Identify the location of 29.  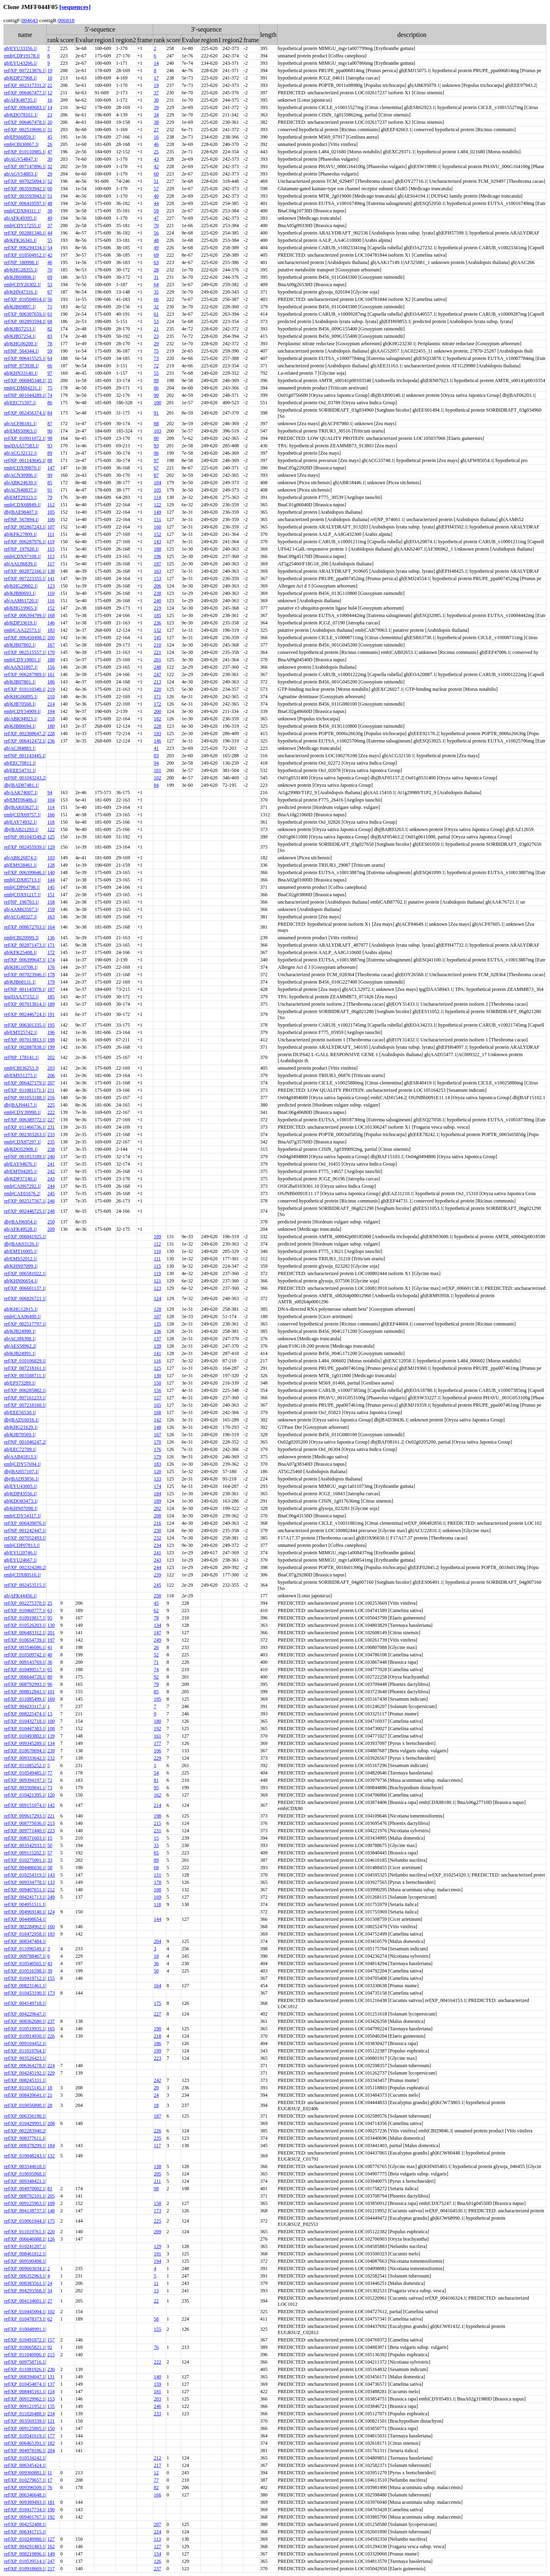
(49, 174).